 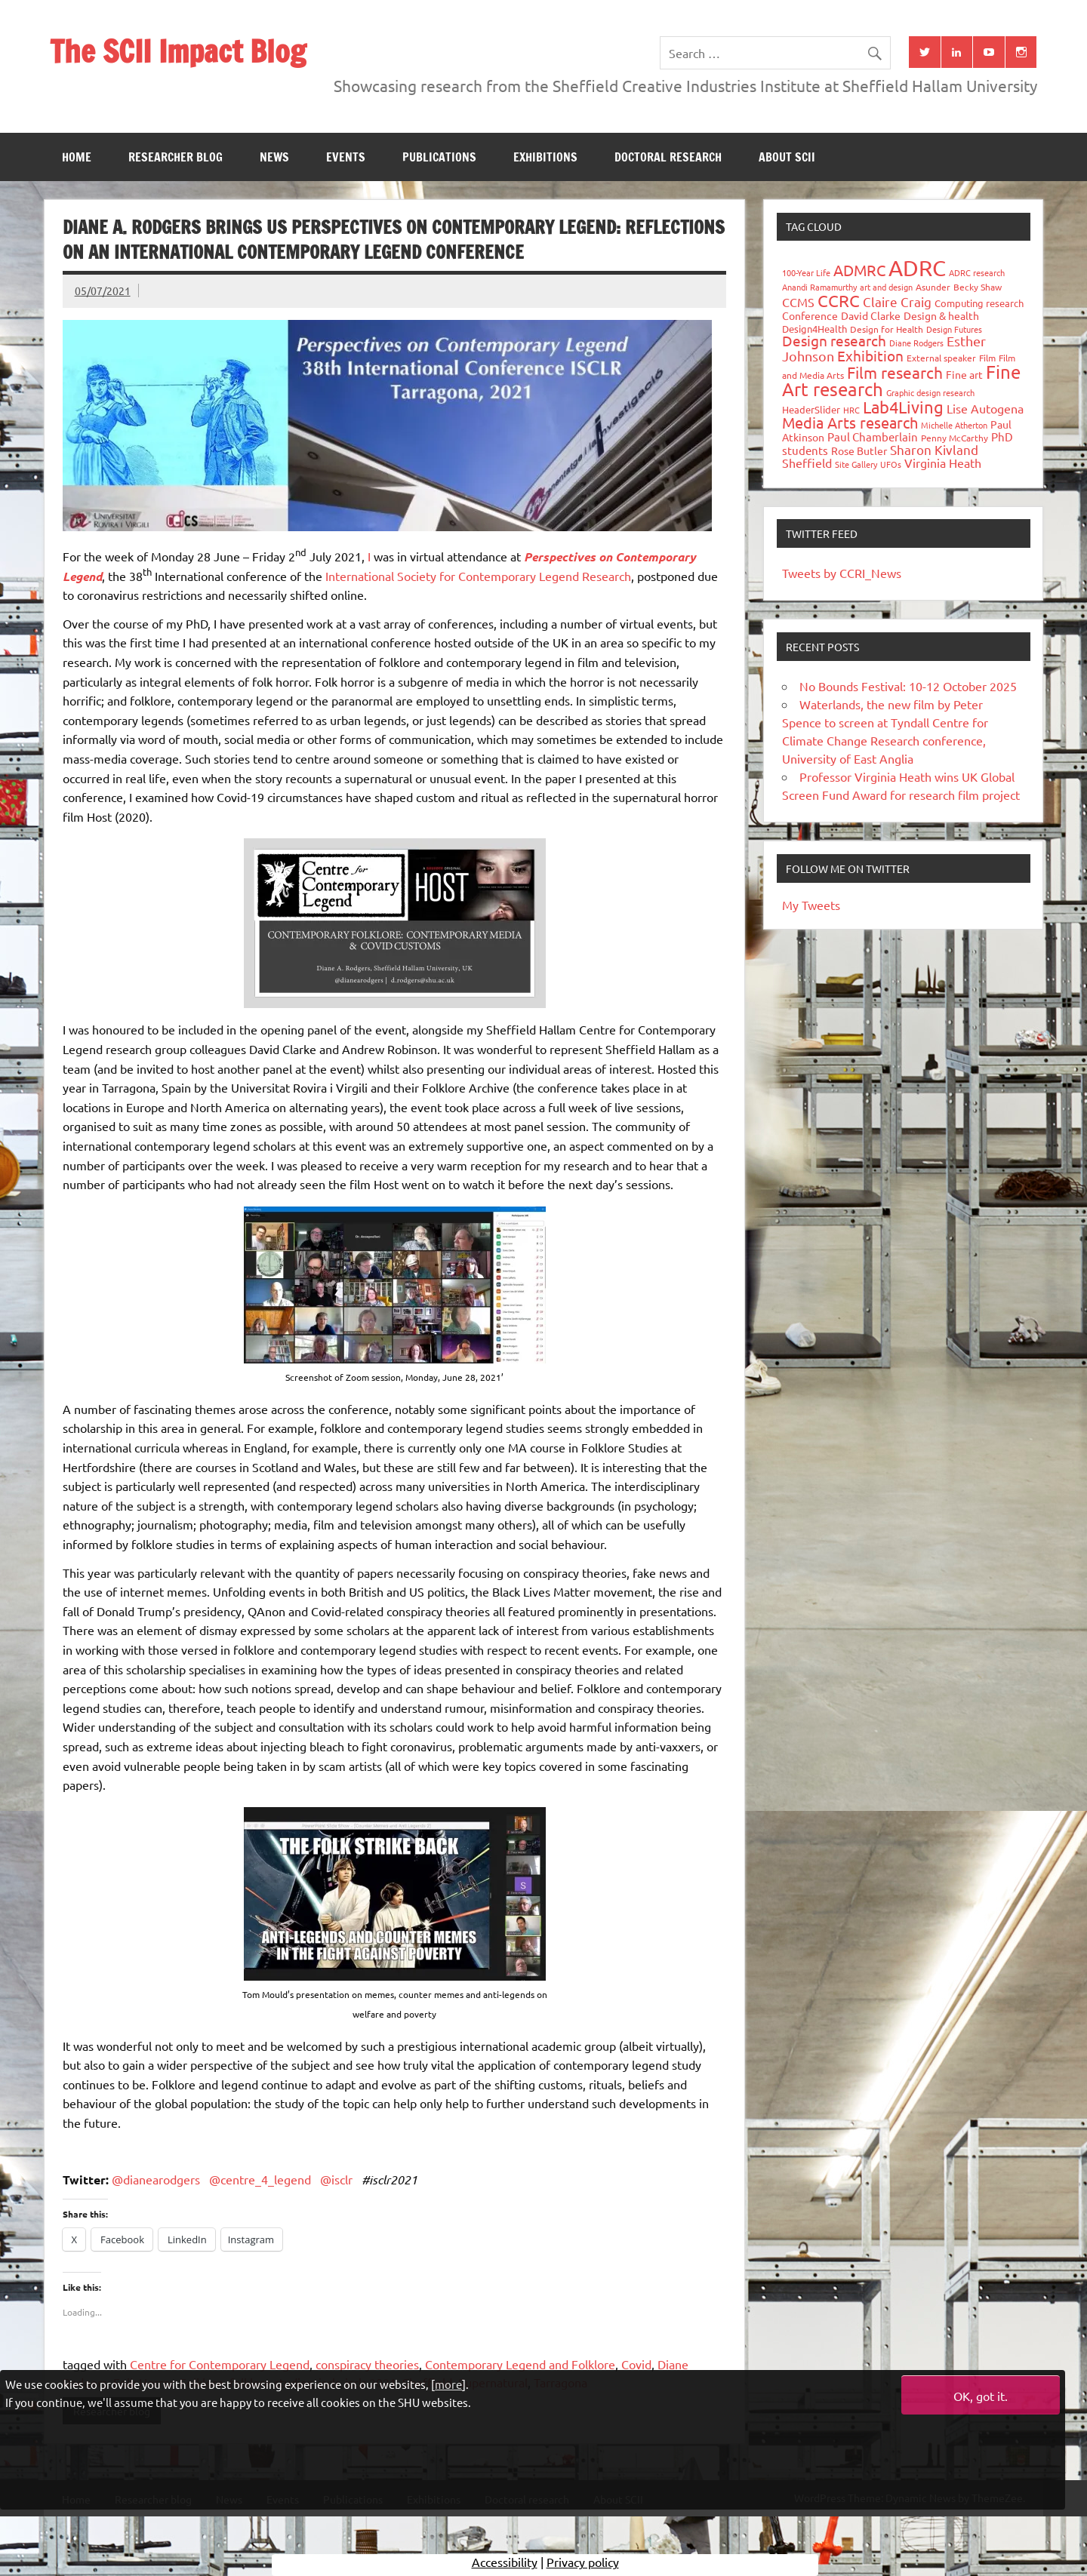 I want to click on Contemporary Legend and Folklore, so click(x=520, y=2364).